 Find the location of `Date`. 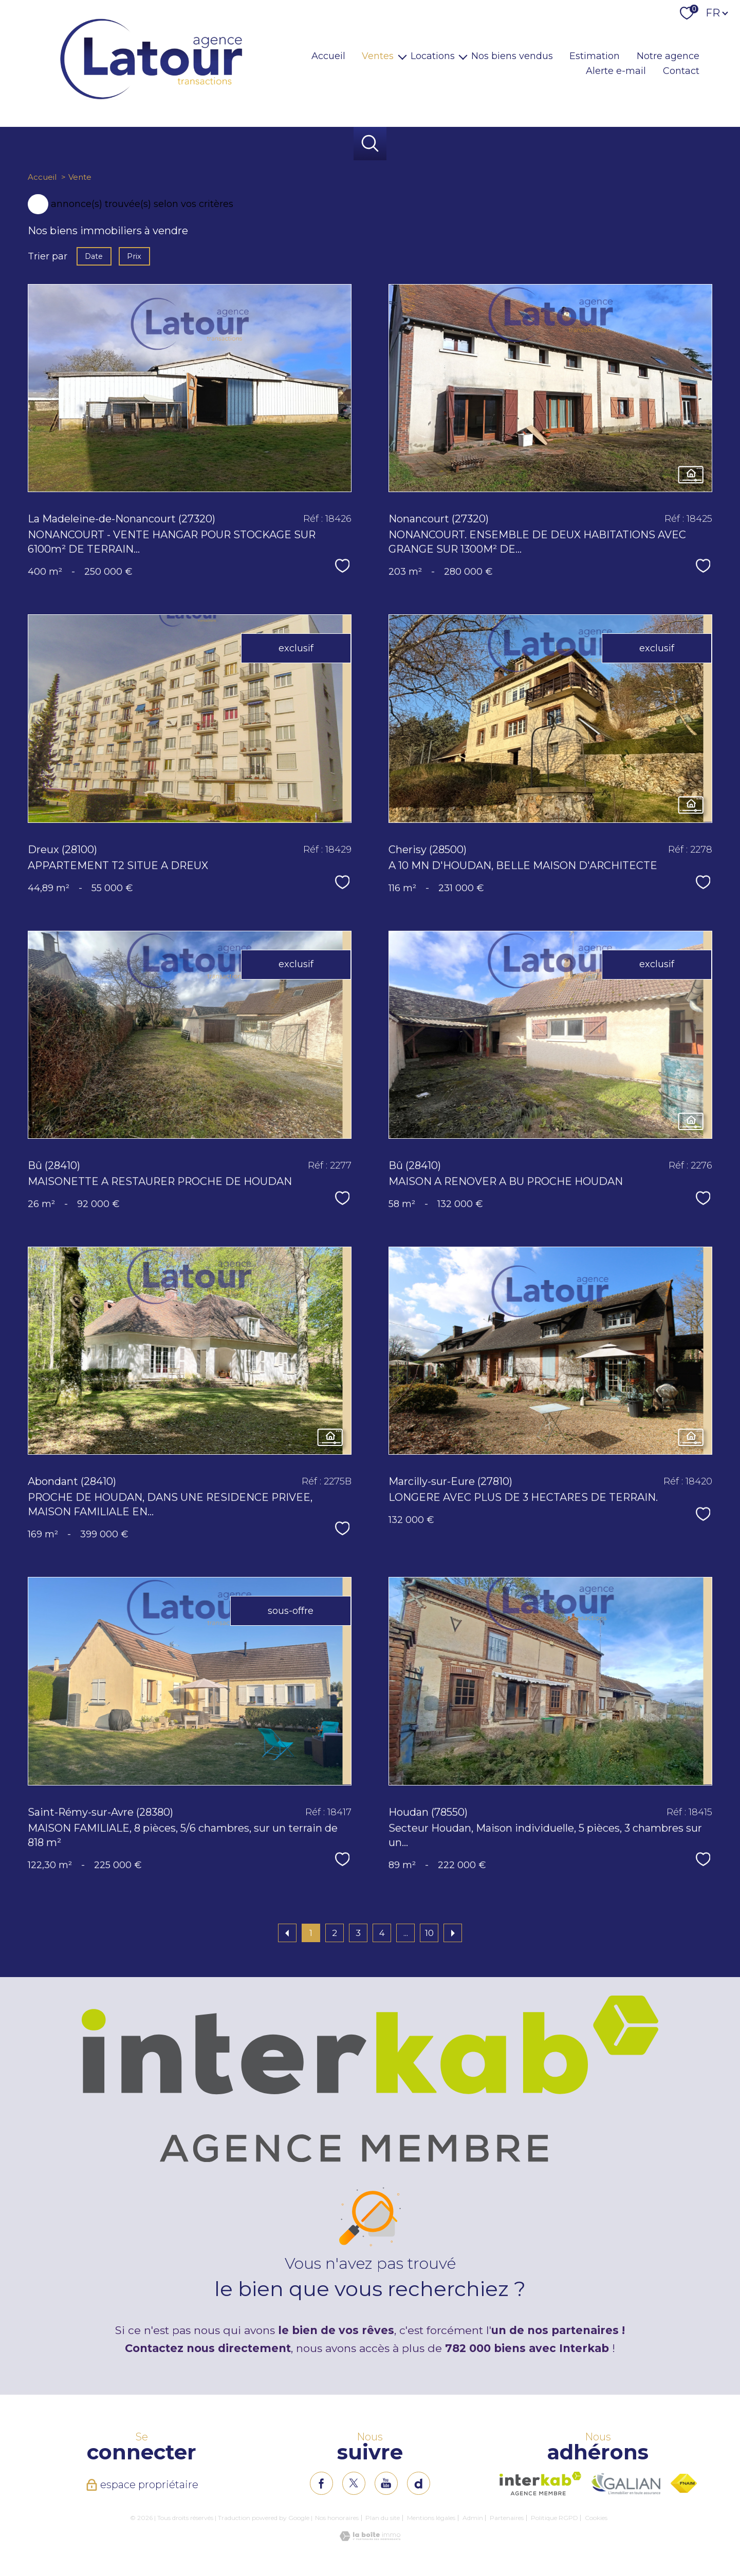

Date is located at coordinates (94, 256).